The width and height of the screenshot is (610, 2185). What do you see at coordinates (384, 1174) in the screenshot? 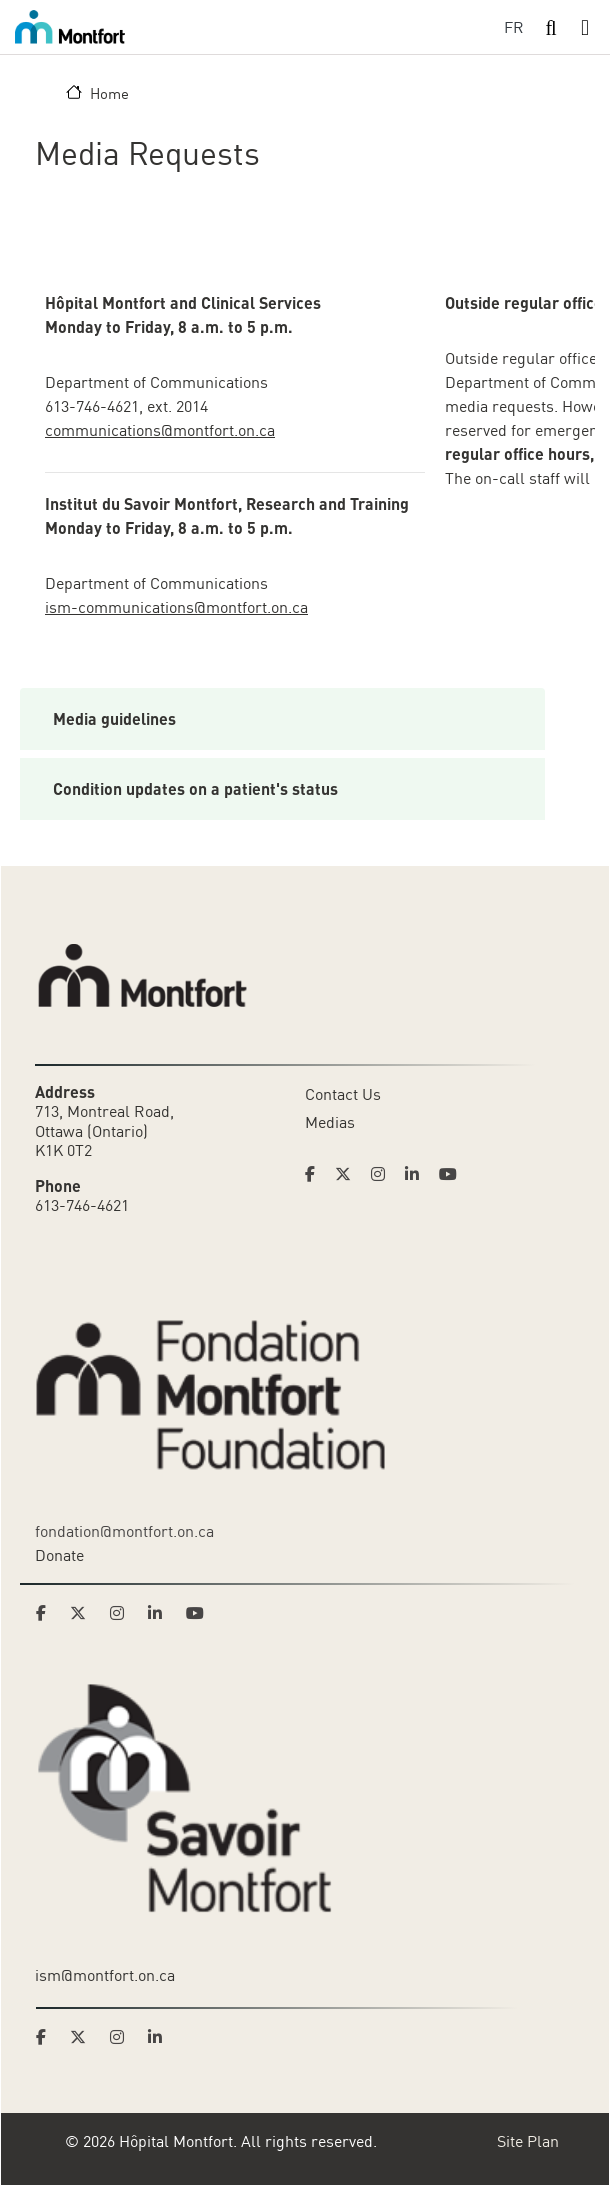
I see `[Link to Hoptital Montfort's Instagram page]` at bounding box center [384, 1174].